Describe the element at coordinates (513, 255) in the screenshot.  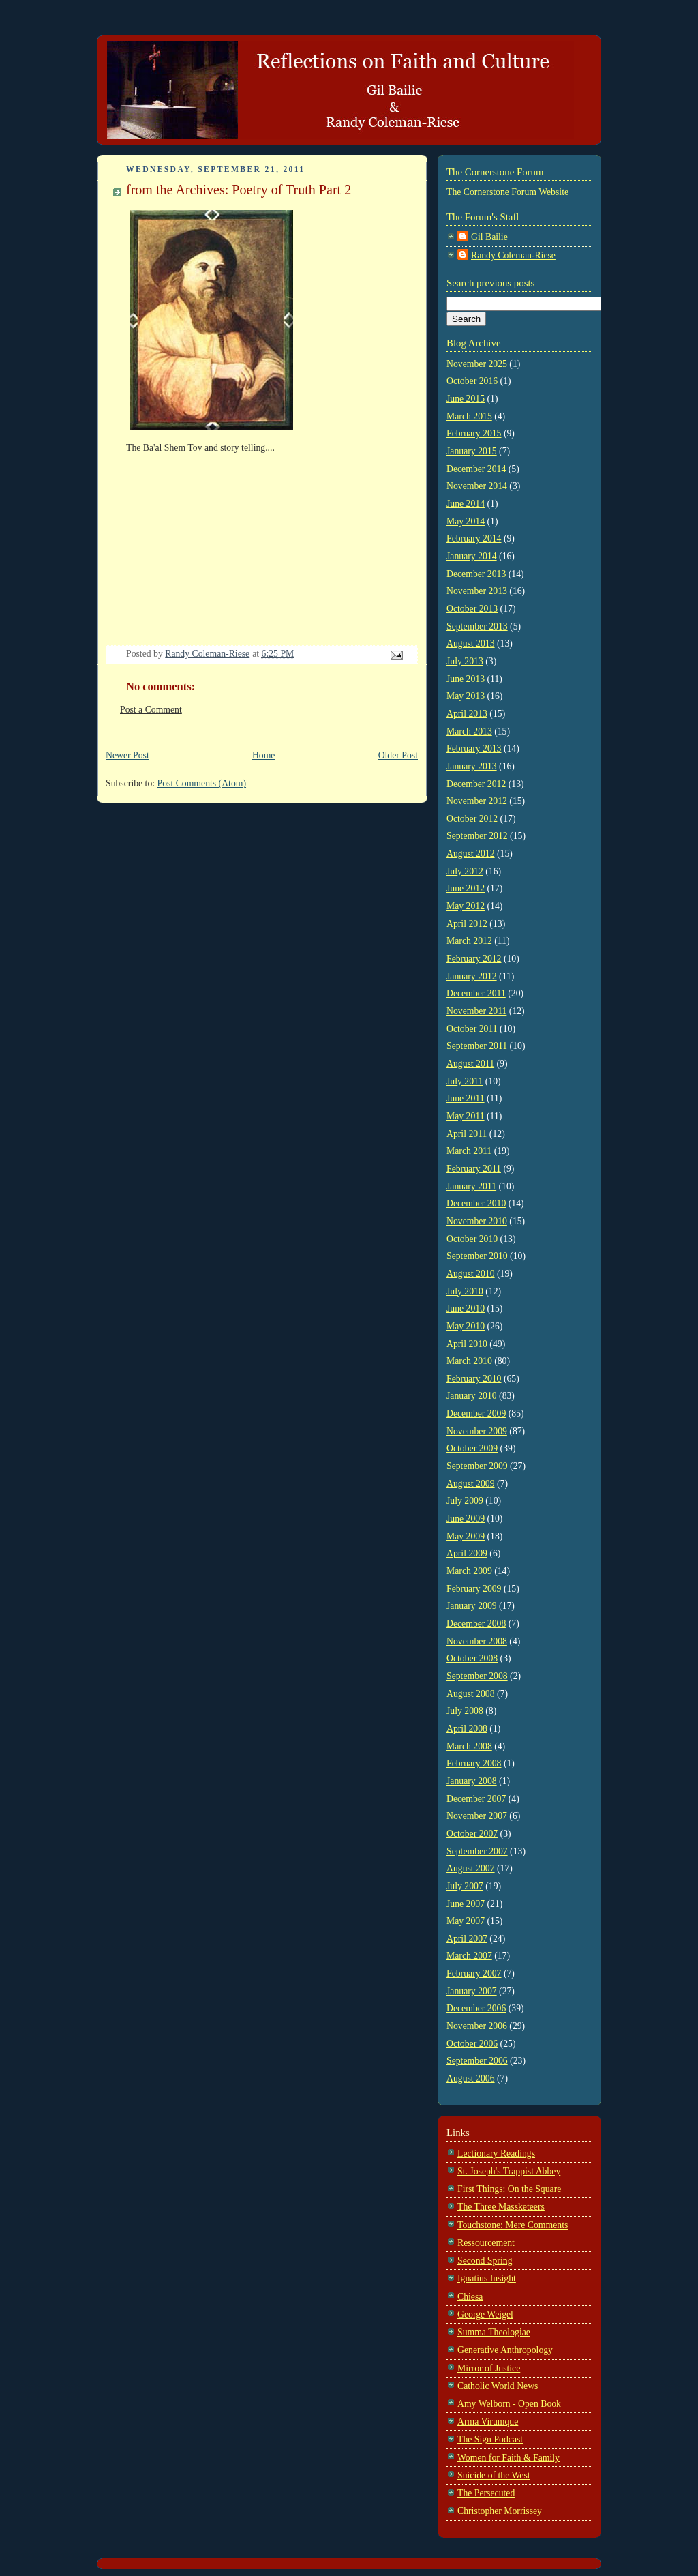
I see `Randy Coleman-Riese` at that location.